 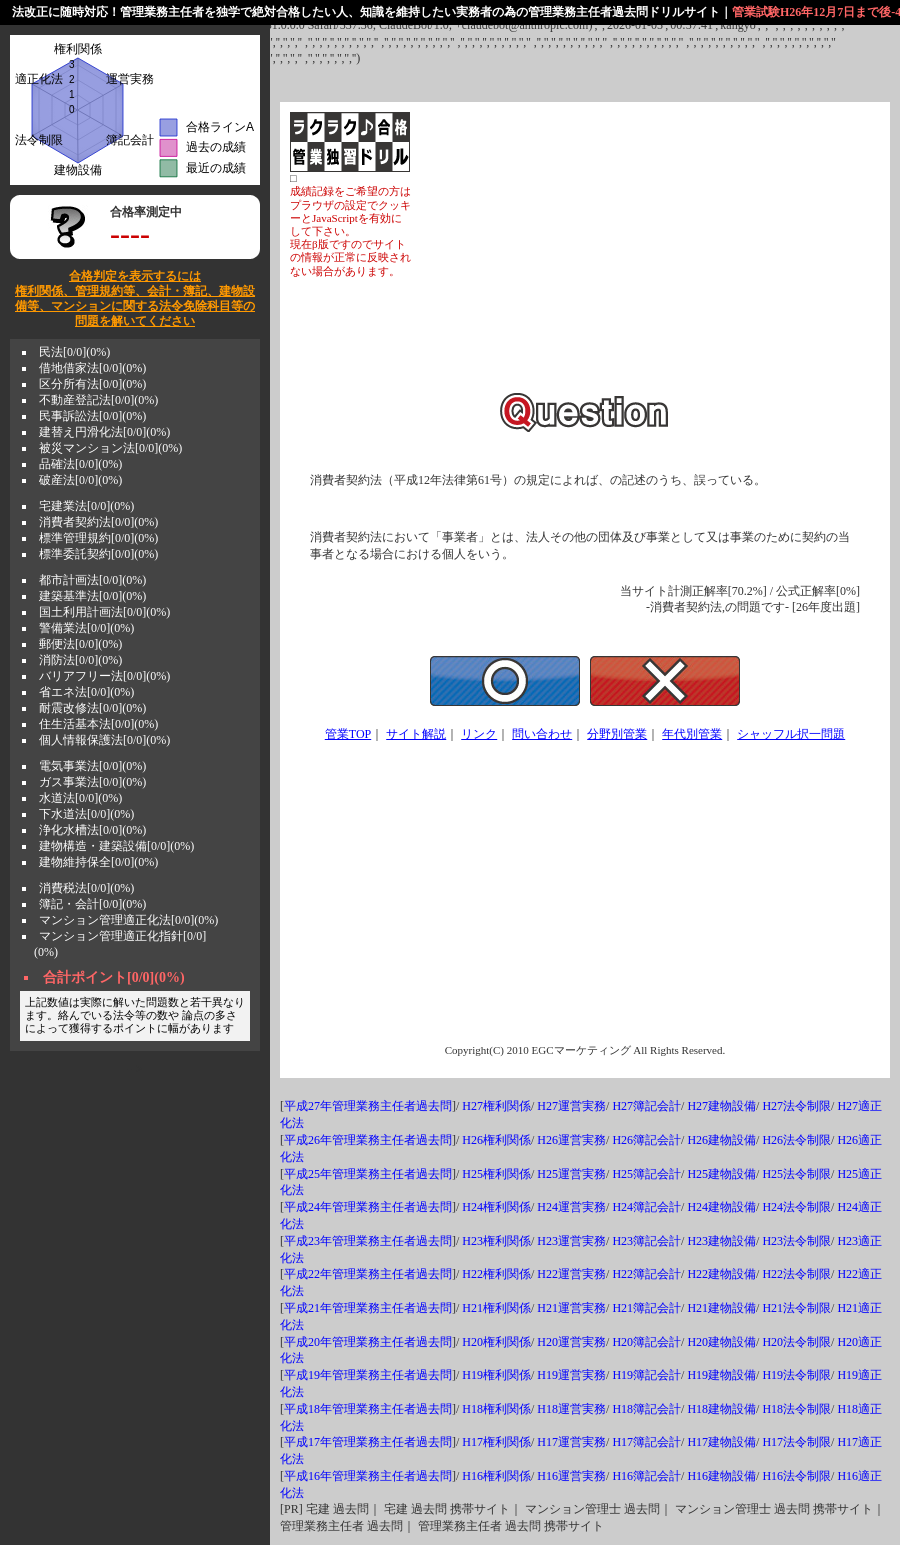 What do you see at coordinates (496, 1442) in the screenshot?
I see `H17権利関係` at bounding box center [496, 1442].